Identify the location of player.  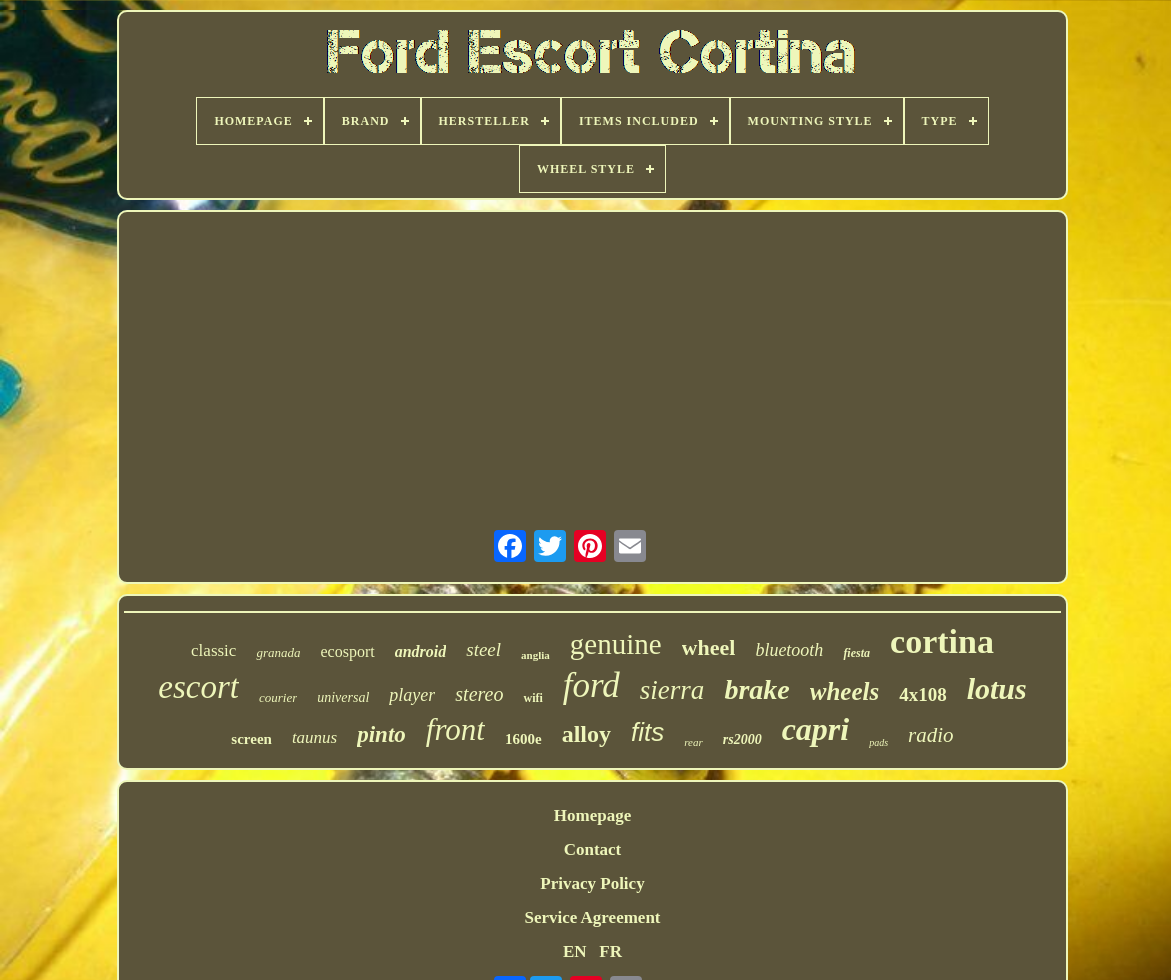
(412, 695).